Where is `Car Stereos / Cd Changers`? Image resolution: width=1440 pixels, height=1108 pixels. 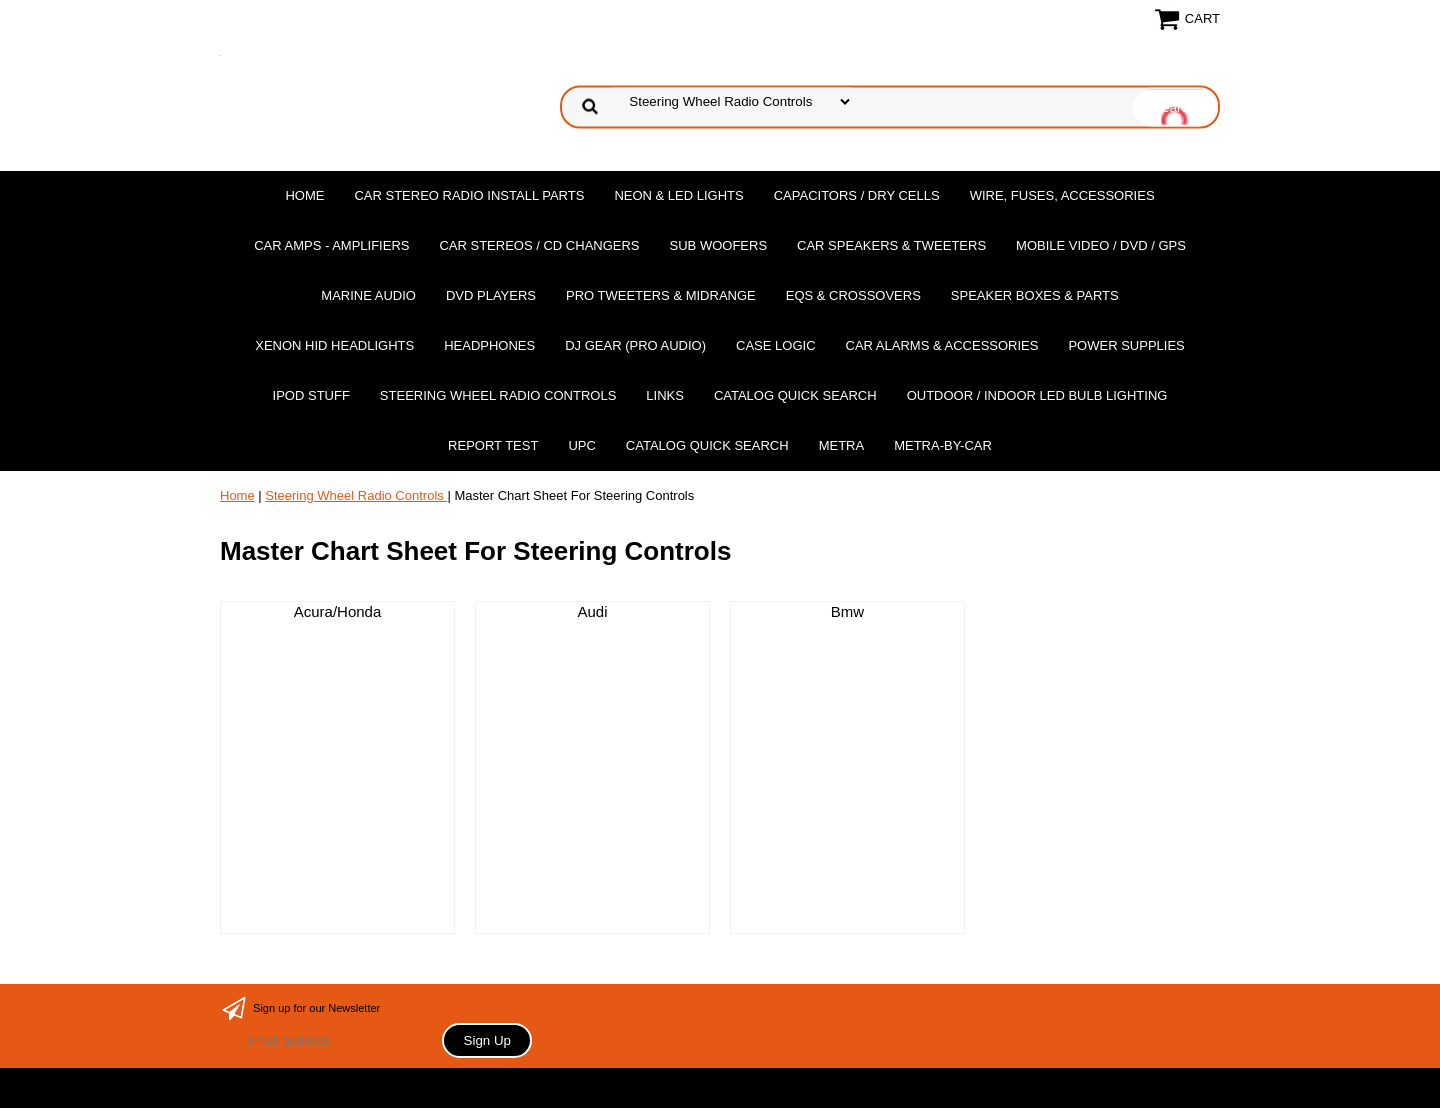 Car Stereos / Cd Changers is located at coordinates (539, 245).